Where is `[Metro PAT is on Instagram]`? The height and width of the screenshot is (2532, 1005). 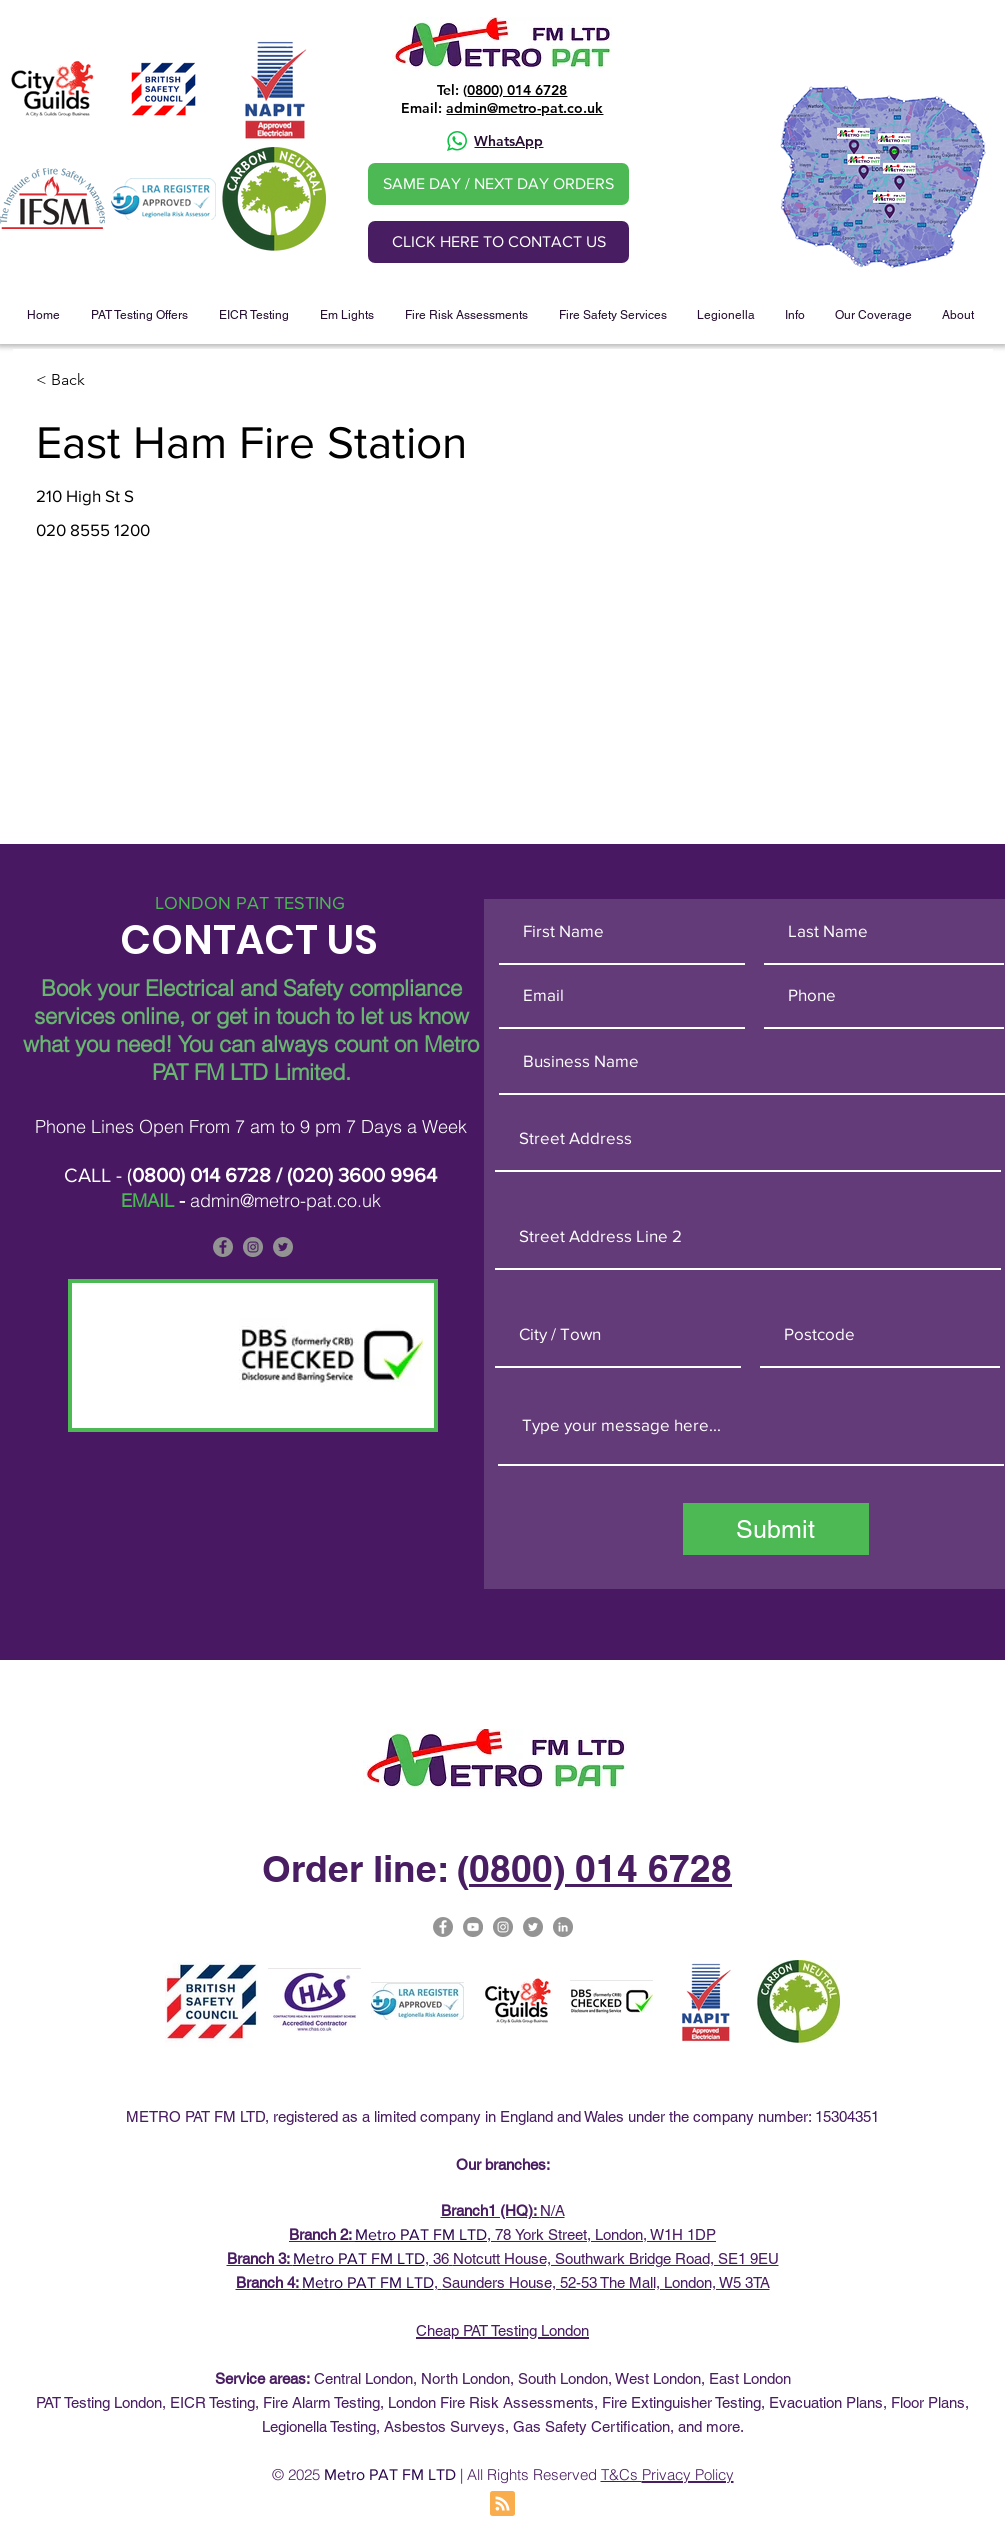 [Metro PAT is on Instagram] is located at coordinates (253, 1247).